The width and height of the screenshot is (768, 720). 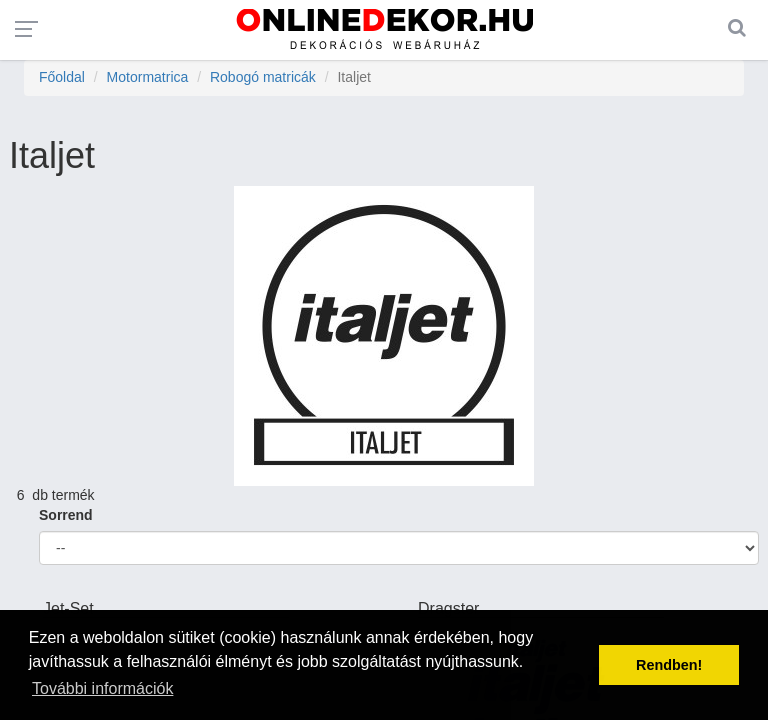 What do you see at coordinates (102, 688) in the screenshot?
I see `További információk [button]` at bounding box center [102, 688].